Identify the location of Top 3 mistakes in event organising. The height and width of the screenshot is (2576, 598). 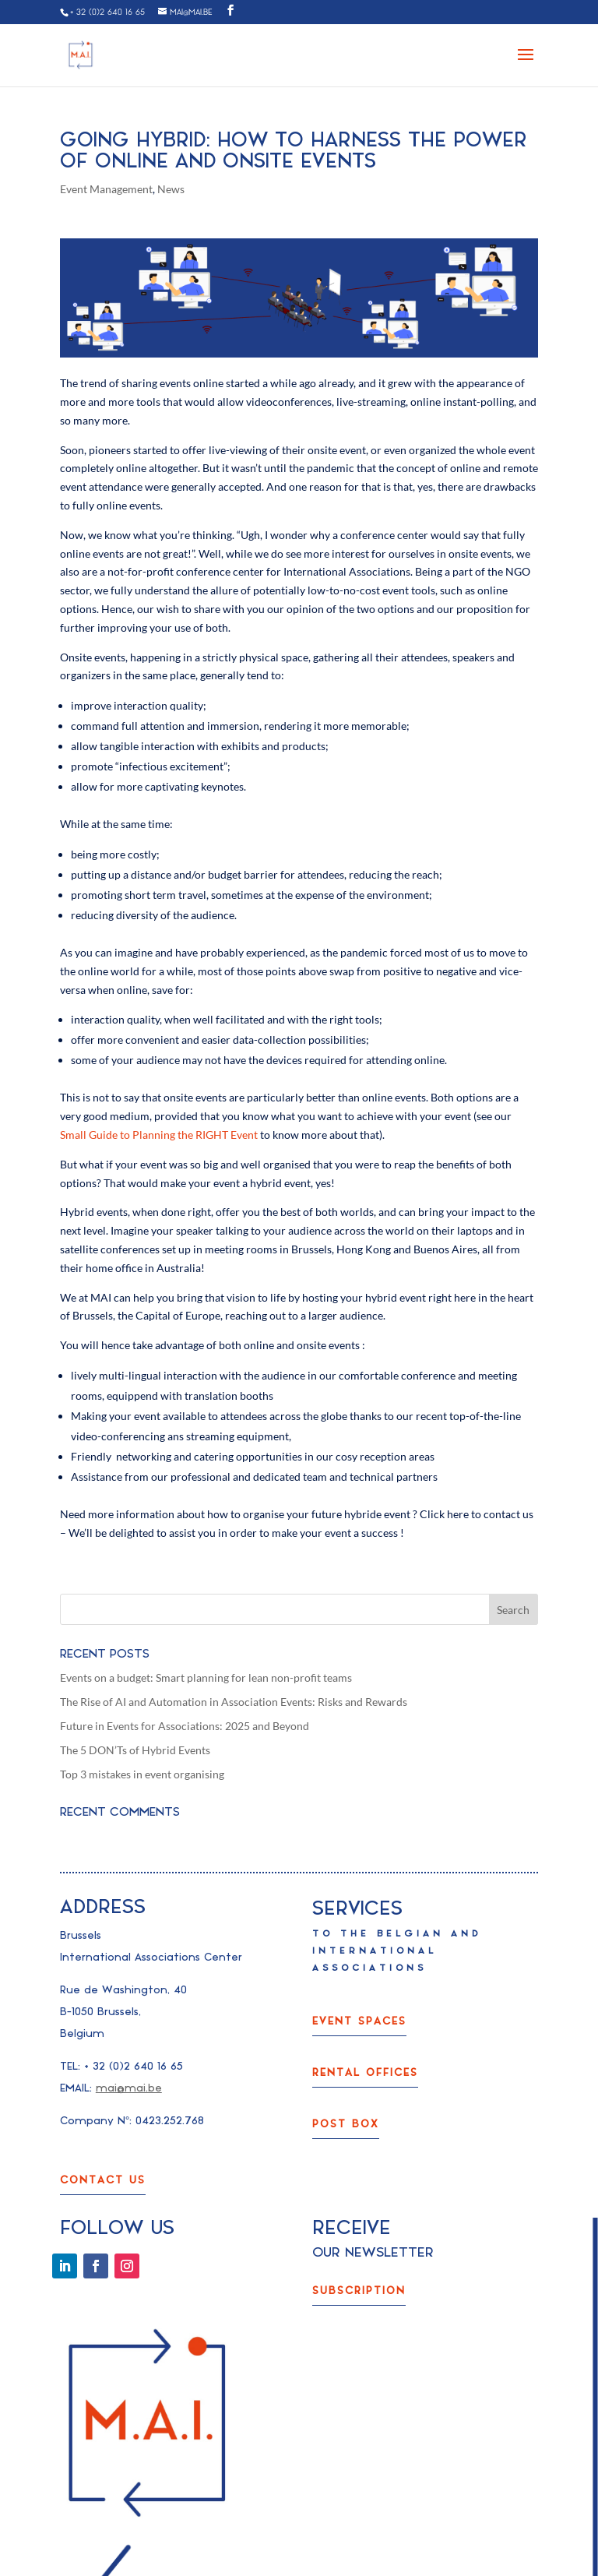
(142, 1774).